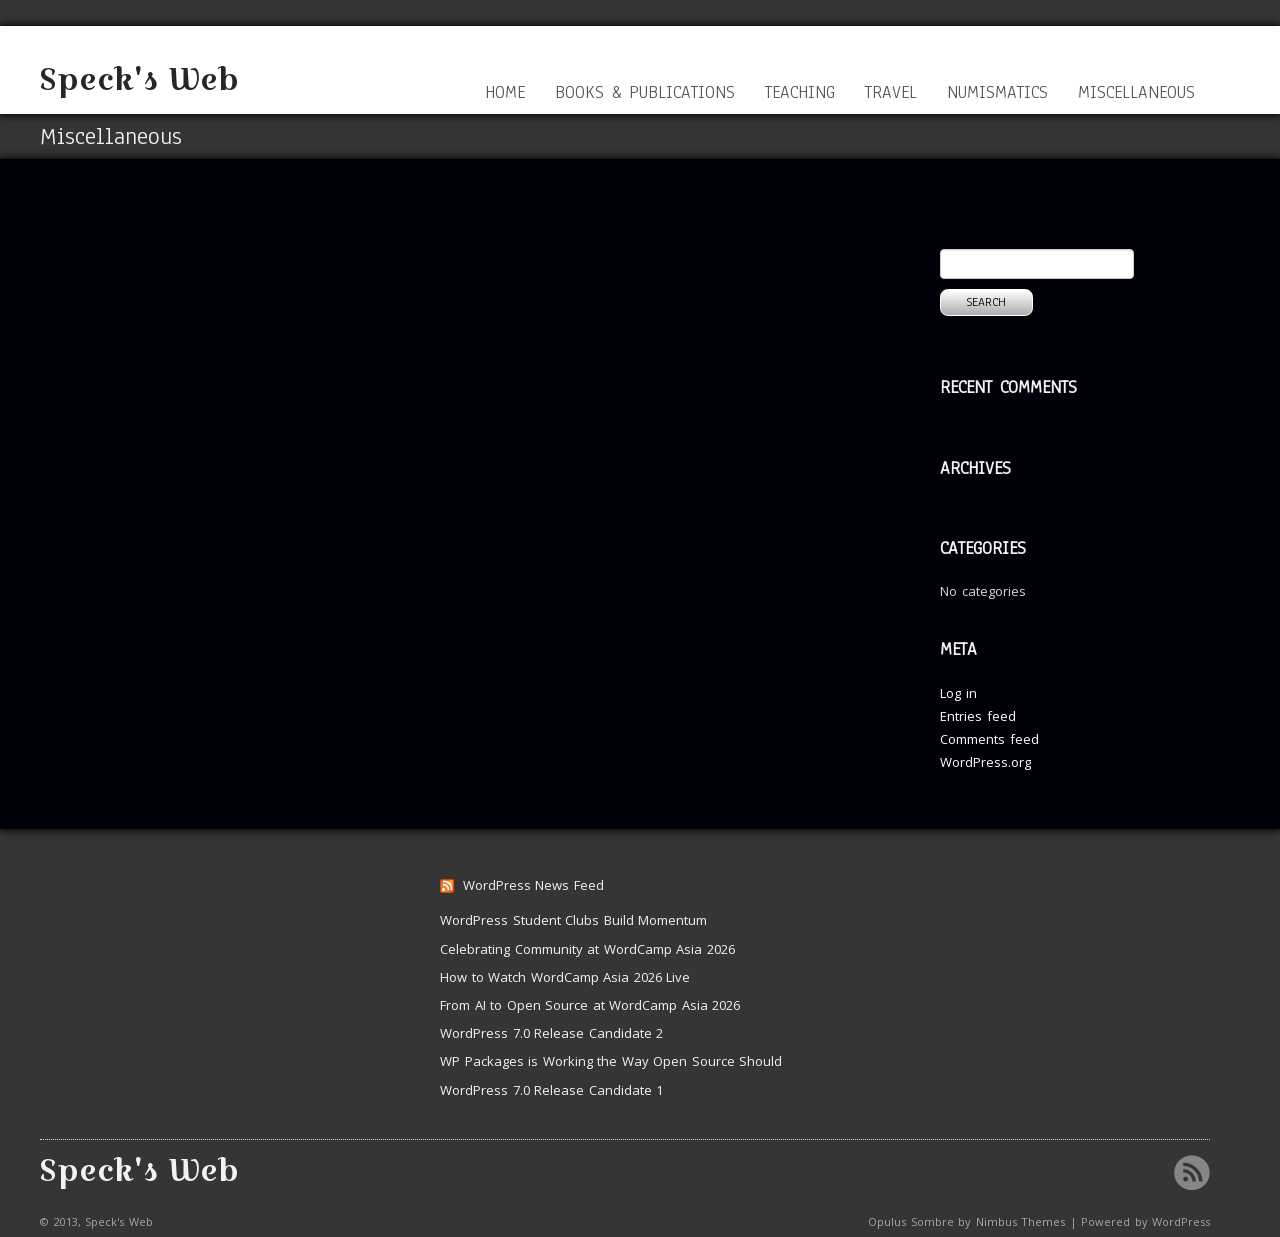  What do you see at coordinates (800, 92) in the screenshot?
I see `Teaching` at bounding box center [800, 92].